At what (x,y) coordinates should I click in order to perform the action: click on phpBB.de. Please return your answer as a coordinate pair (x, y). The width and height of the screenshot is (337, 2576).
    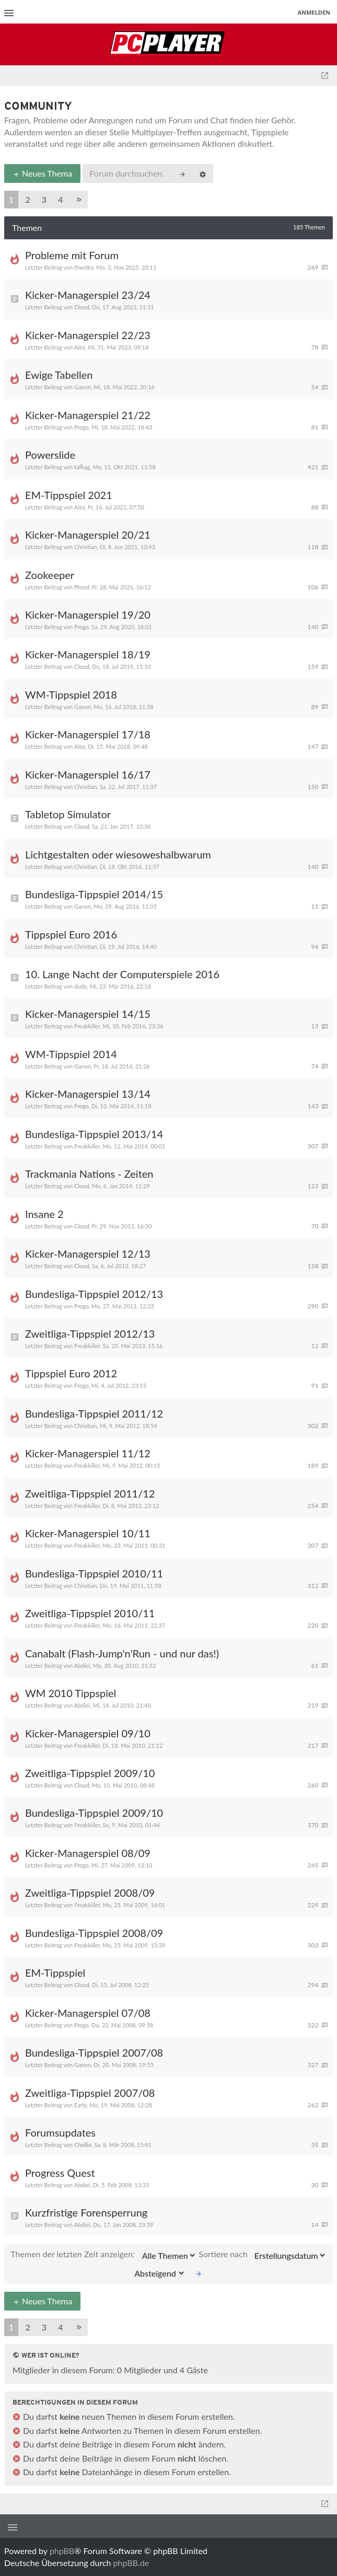
    Looking at the image, I should click on (131, 2563).